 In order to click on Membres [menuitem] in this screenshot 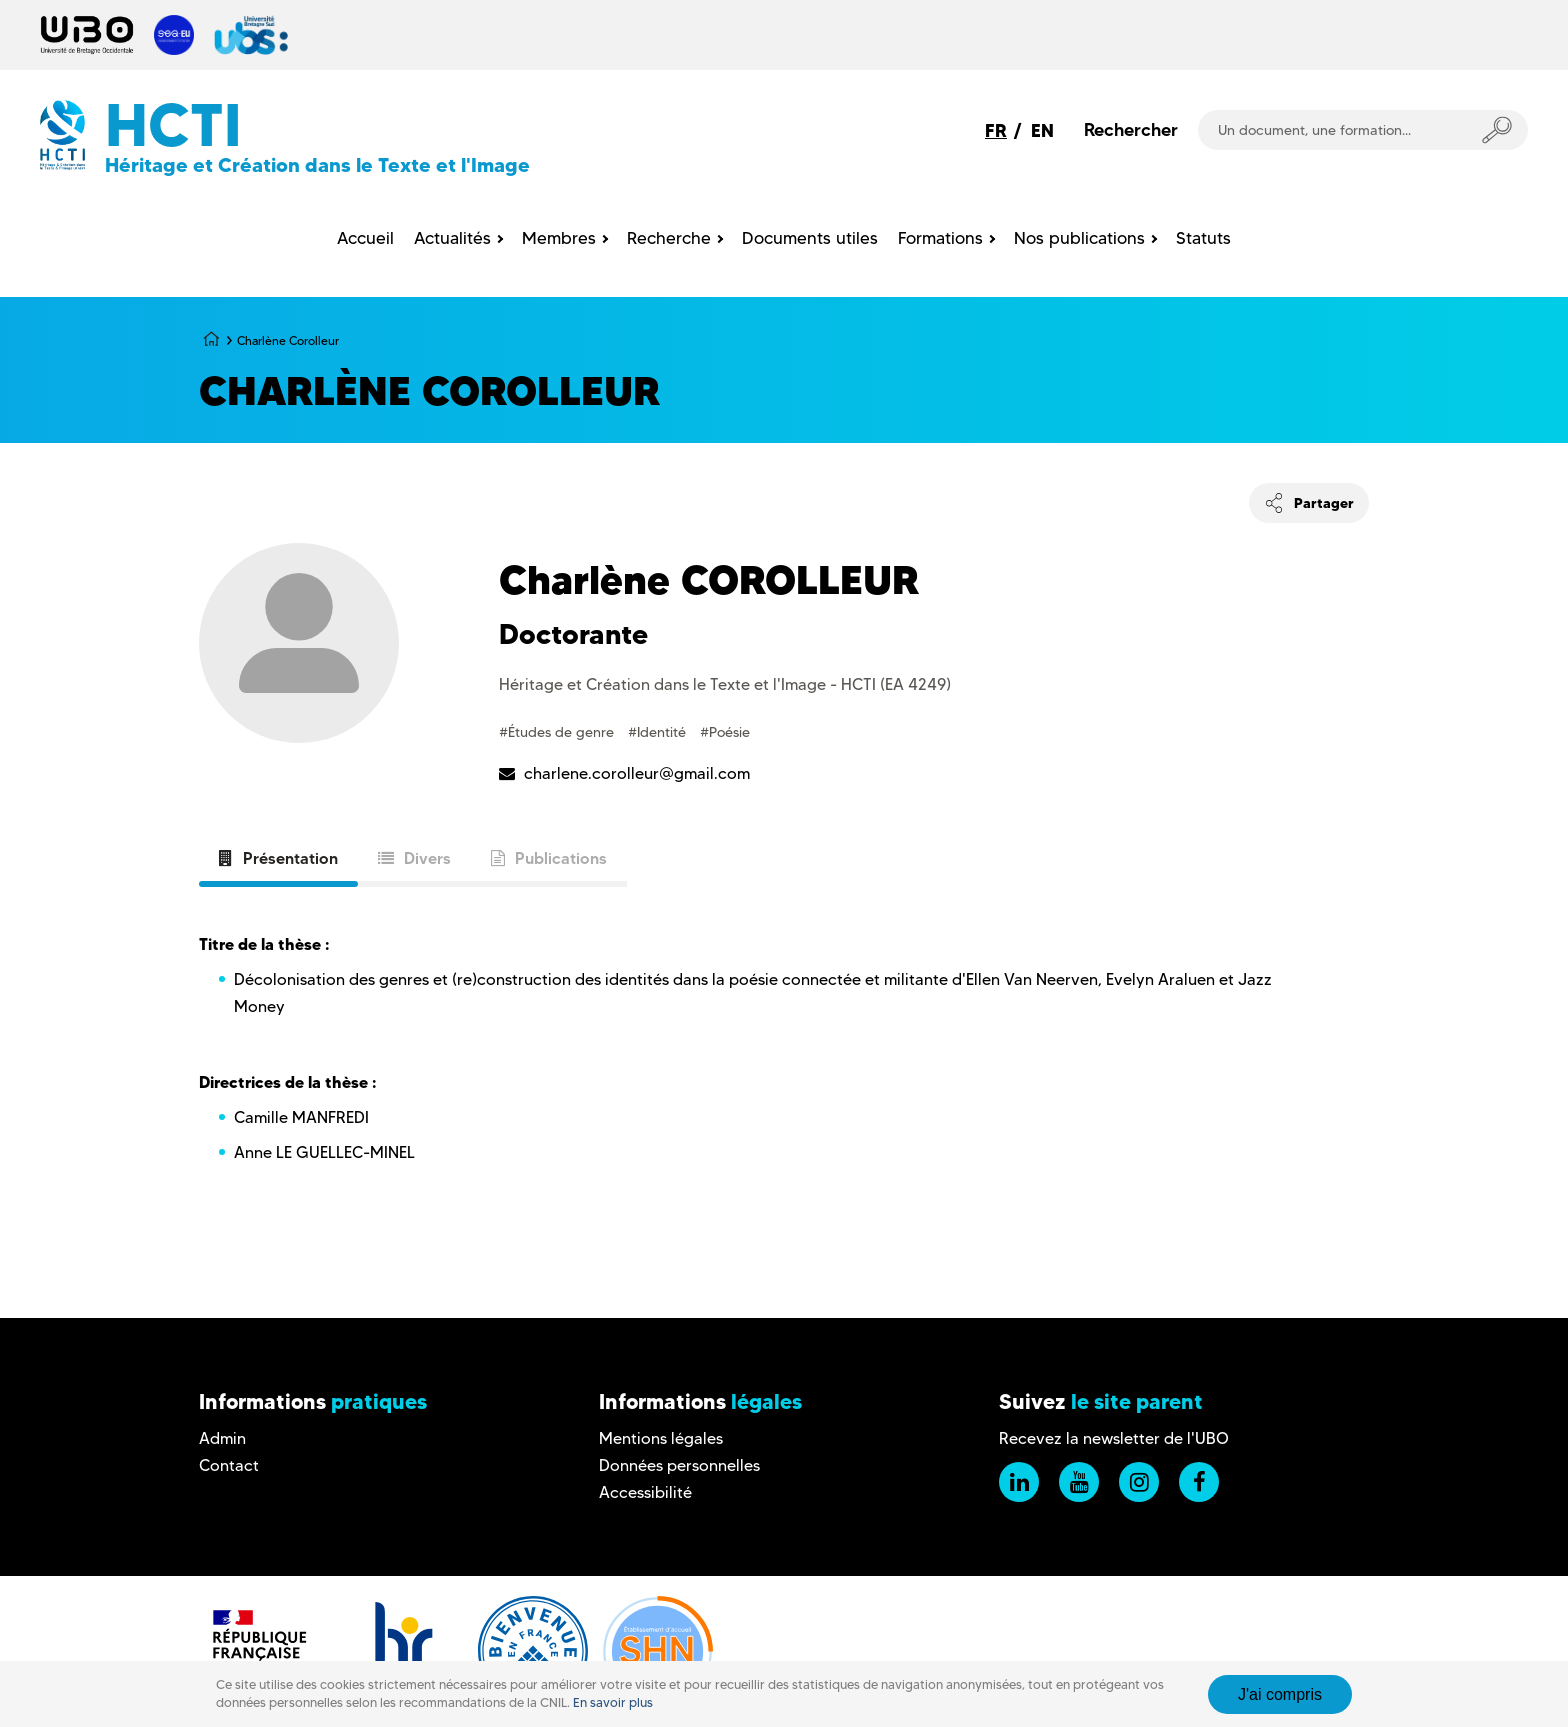, I will do `click(559, 238)`.